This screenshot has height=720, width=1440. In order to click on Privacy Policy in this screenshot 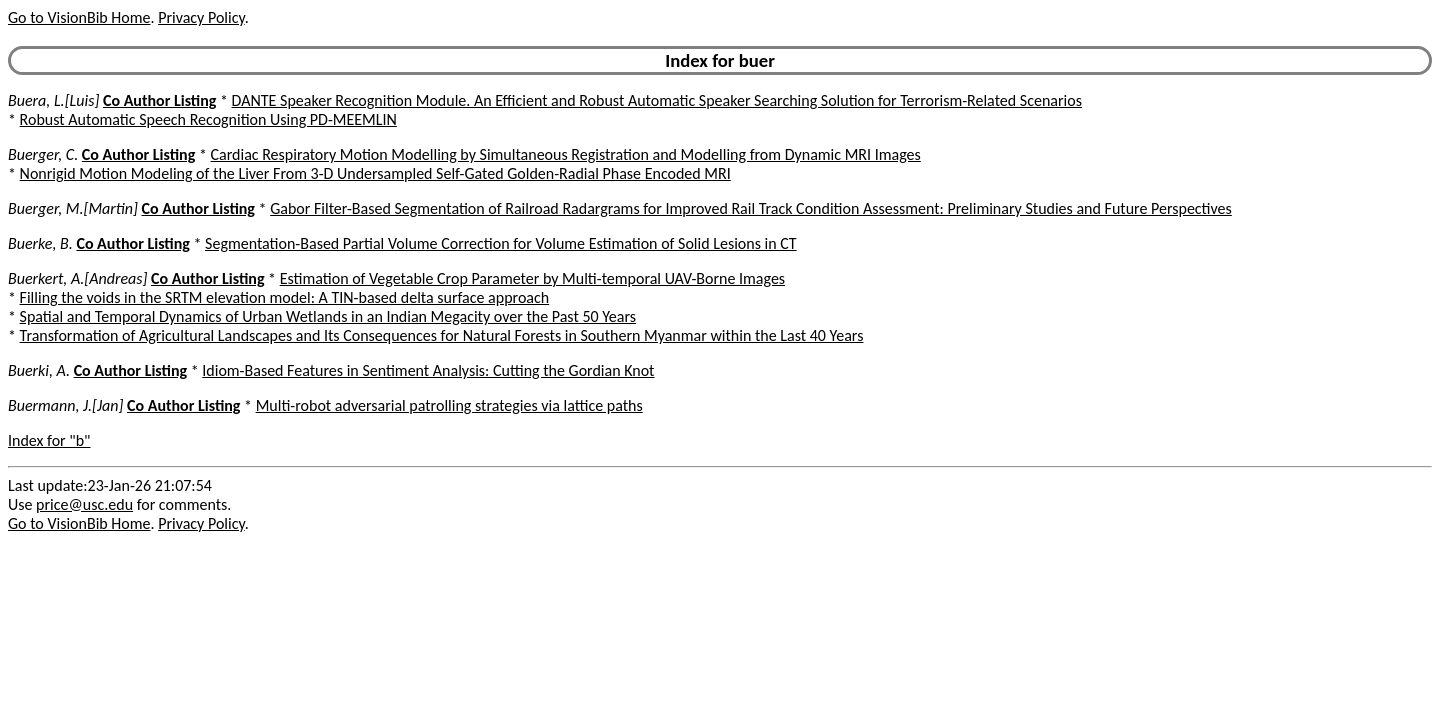, I will do `click(201, 17)`.